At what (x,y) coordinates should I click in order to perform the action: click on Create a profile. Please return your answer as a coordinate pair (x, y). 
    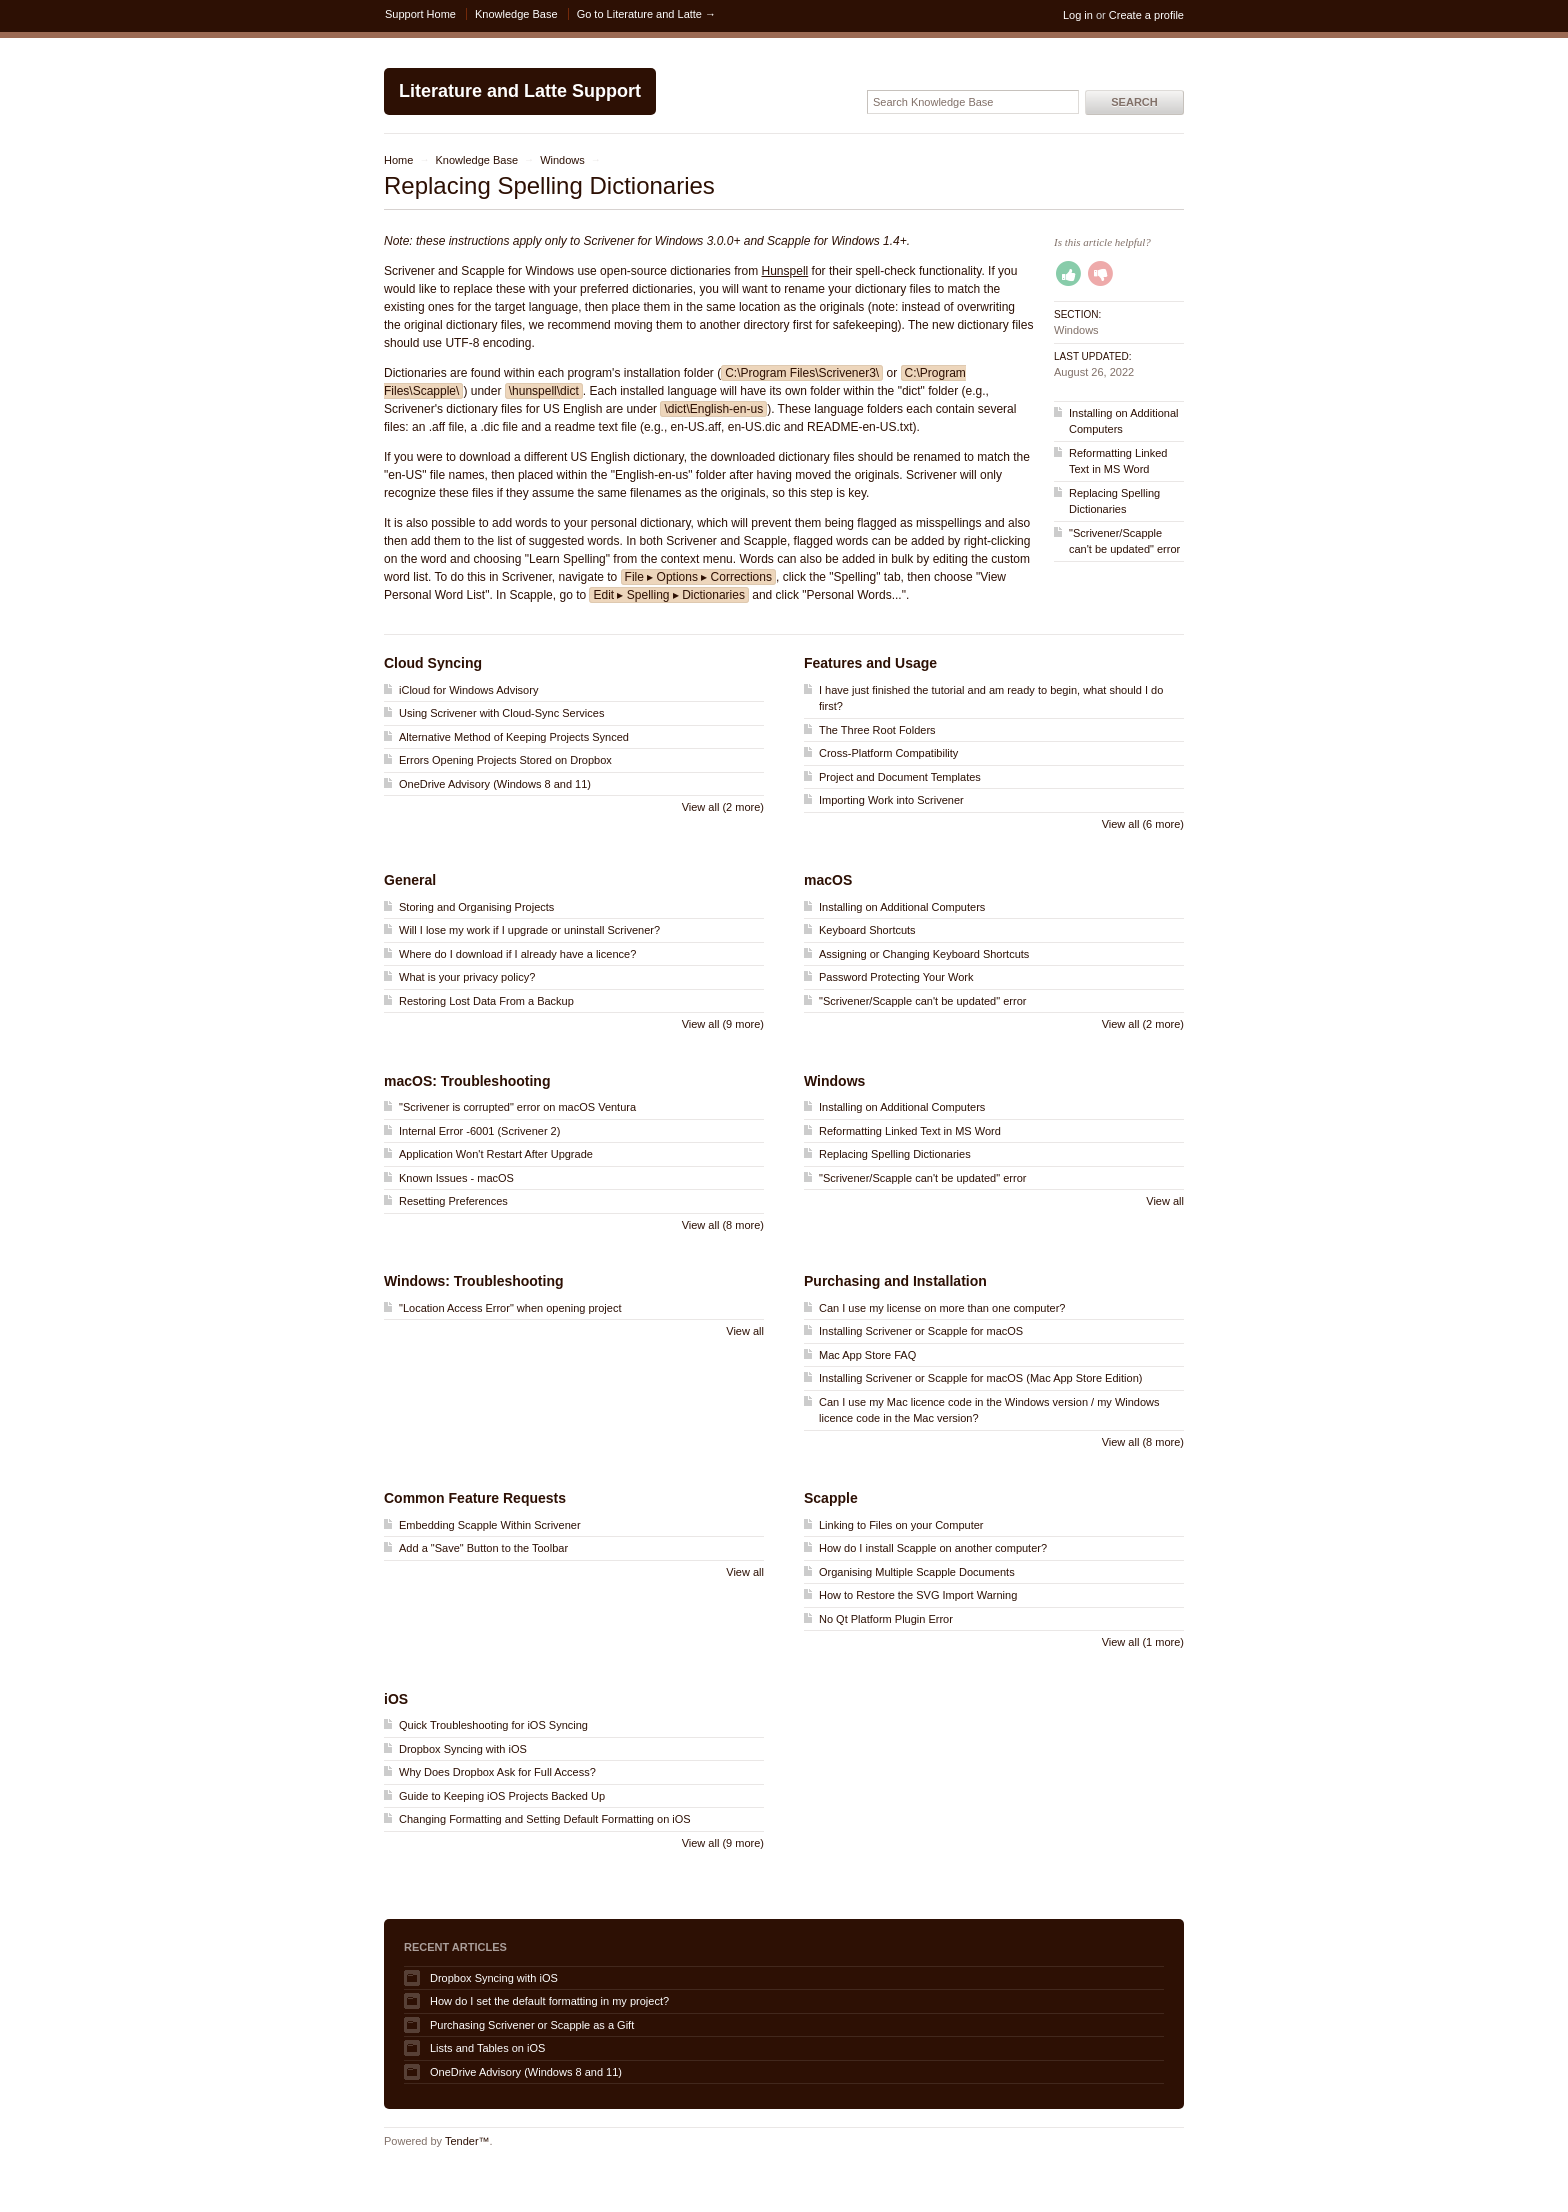
    Looking at the image, I should click on (1146, 15).